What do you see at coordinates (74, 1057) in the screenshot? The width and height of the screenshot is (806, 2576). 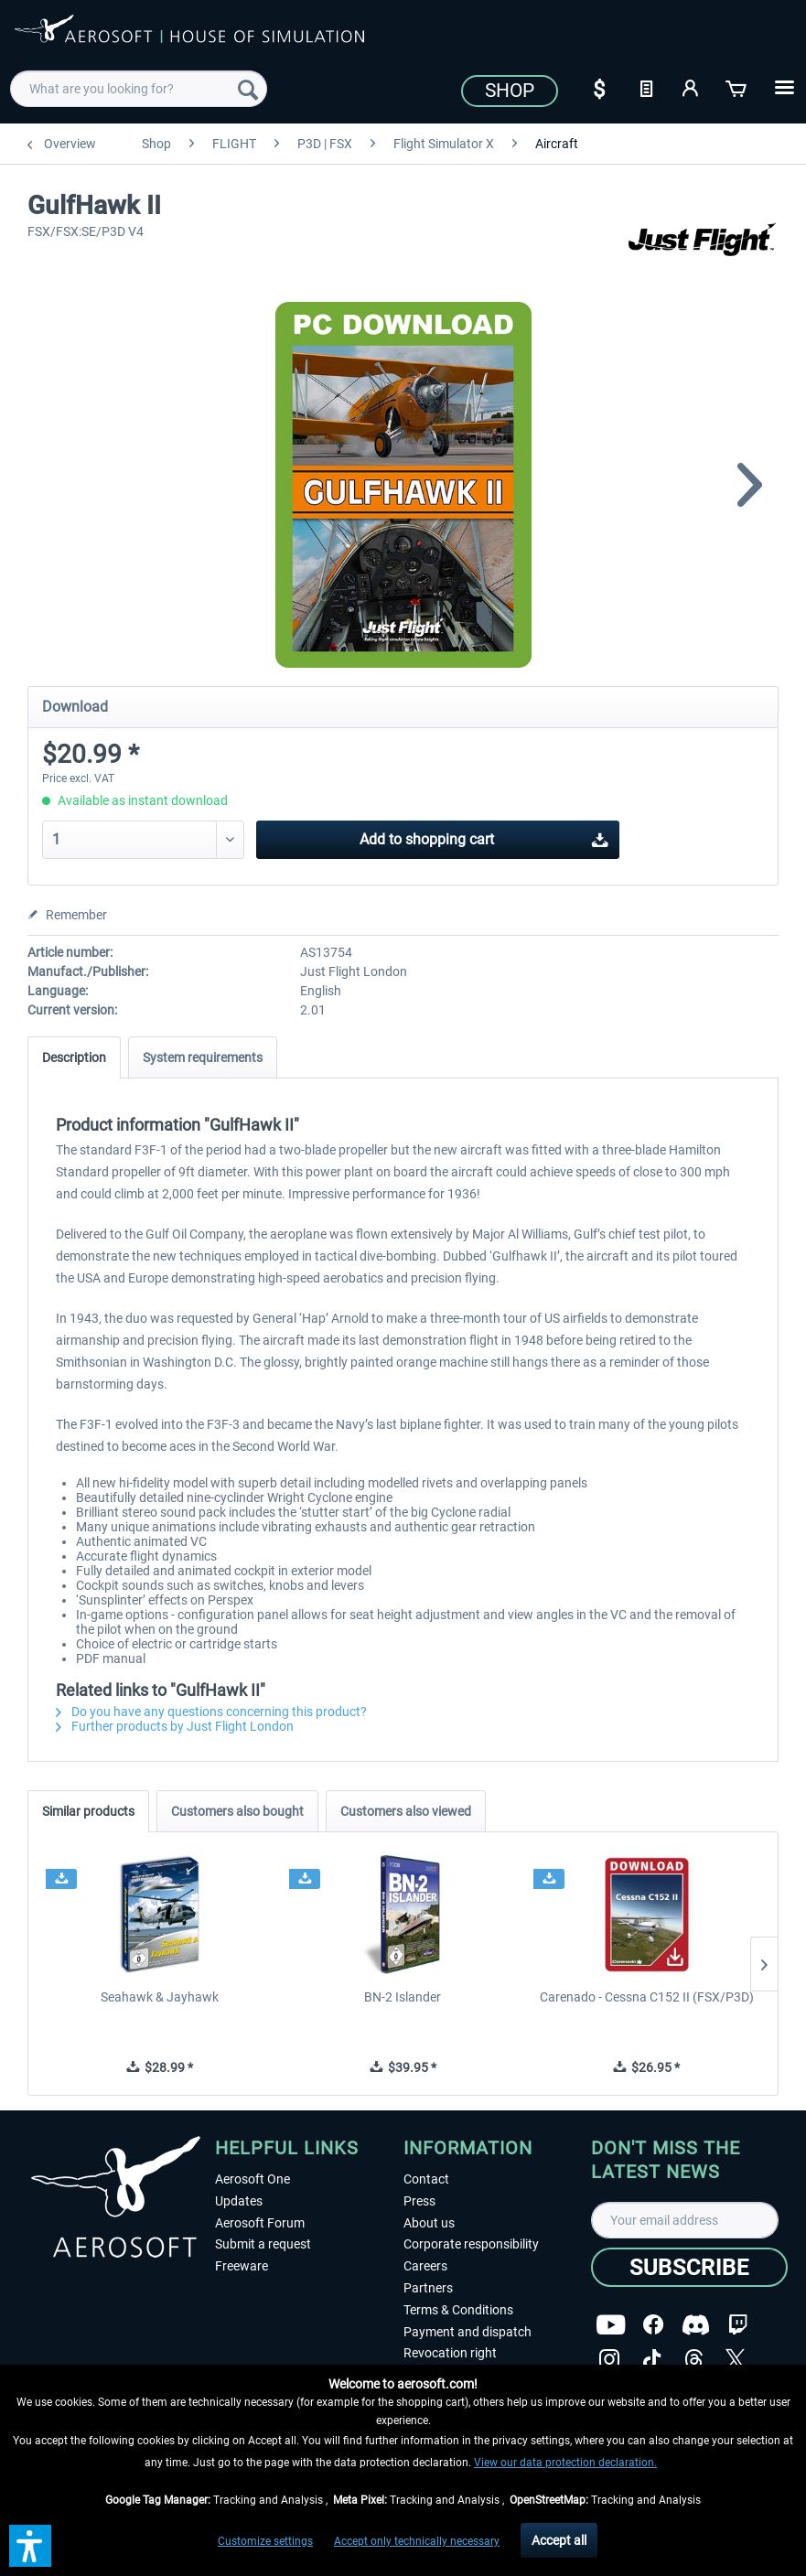 I see `Description` at bounding box center [74, 1057].